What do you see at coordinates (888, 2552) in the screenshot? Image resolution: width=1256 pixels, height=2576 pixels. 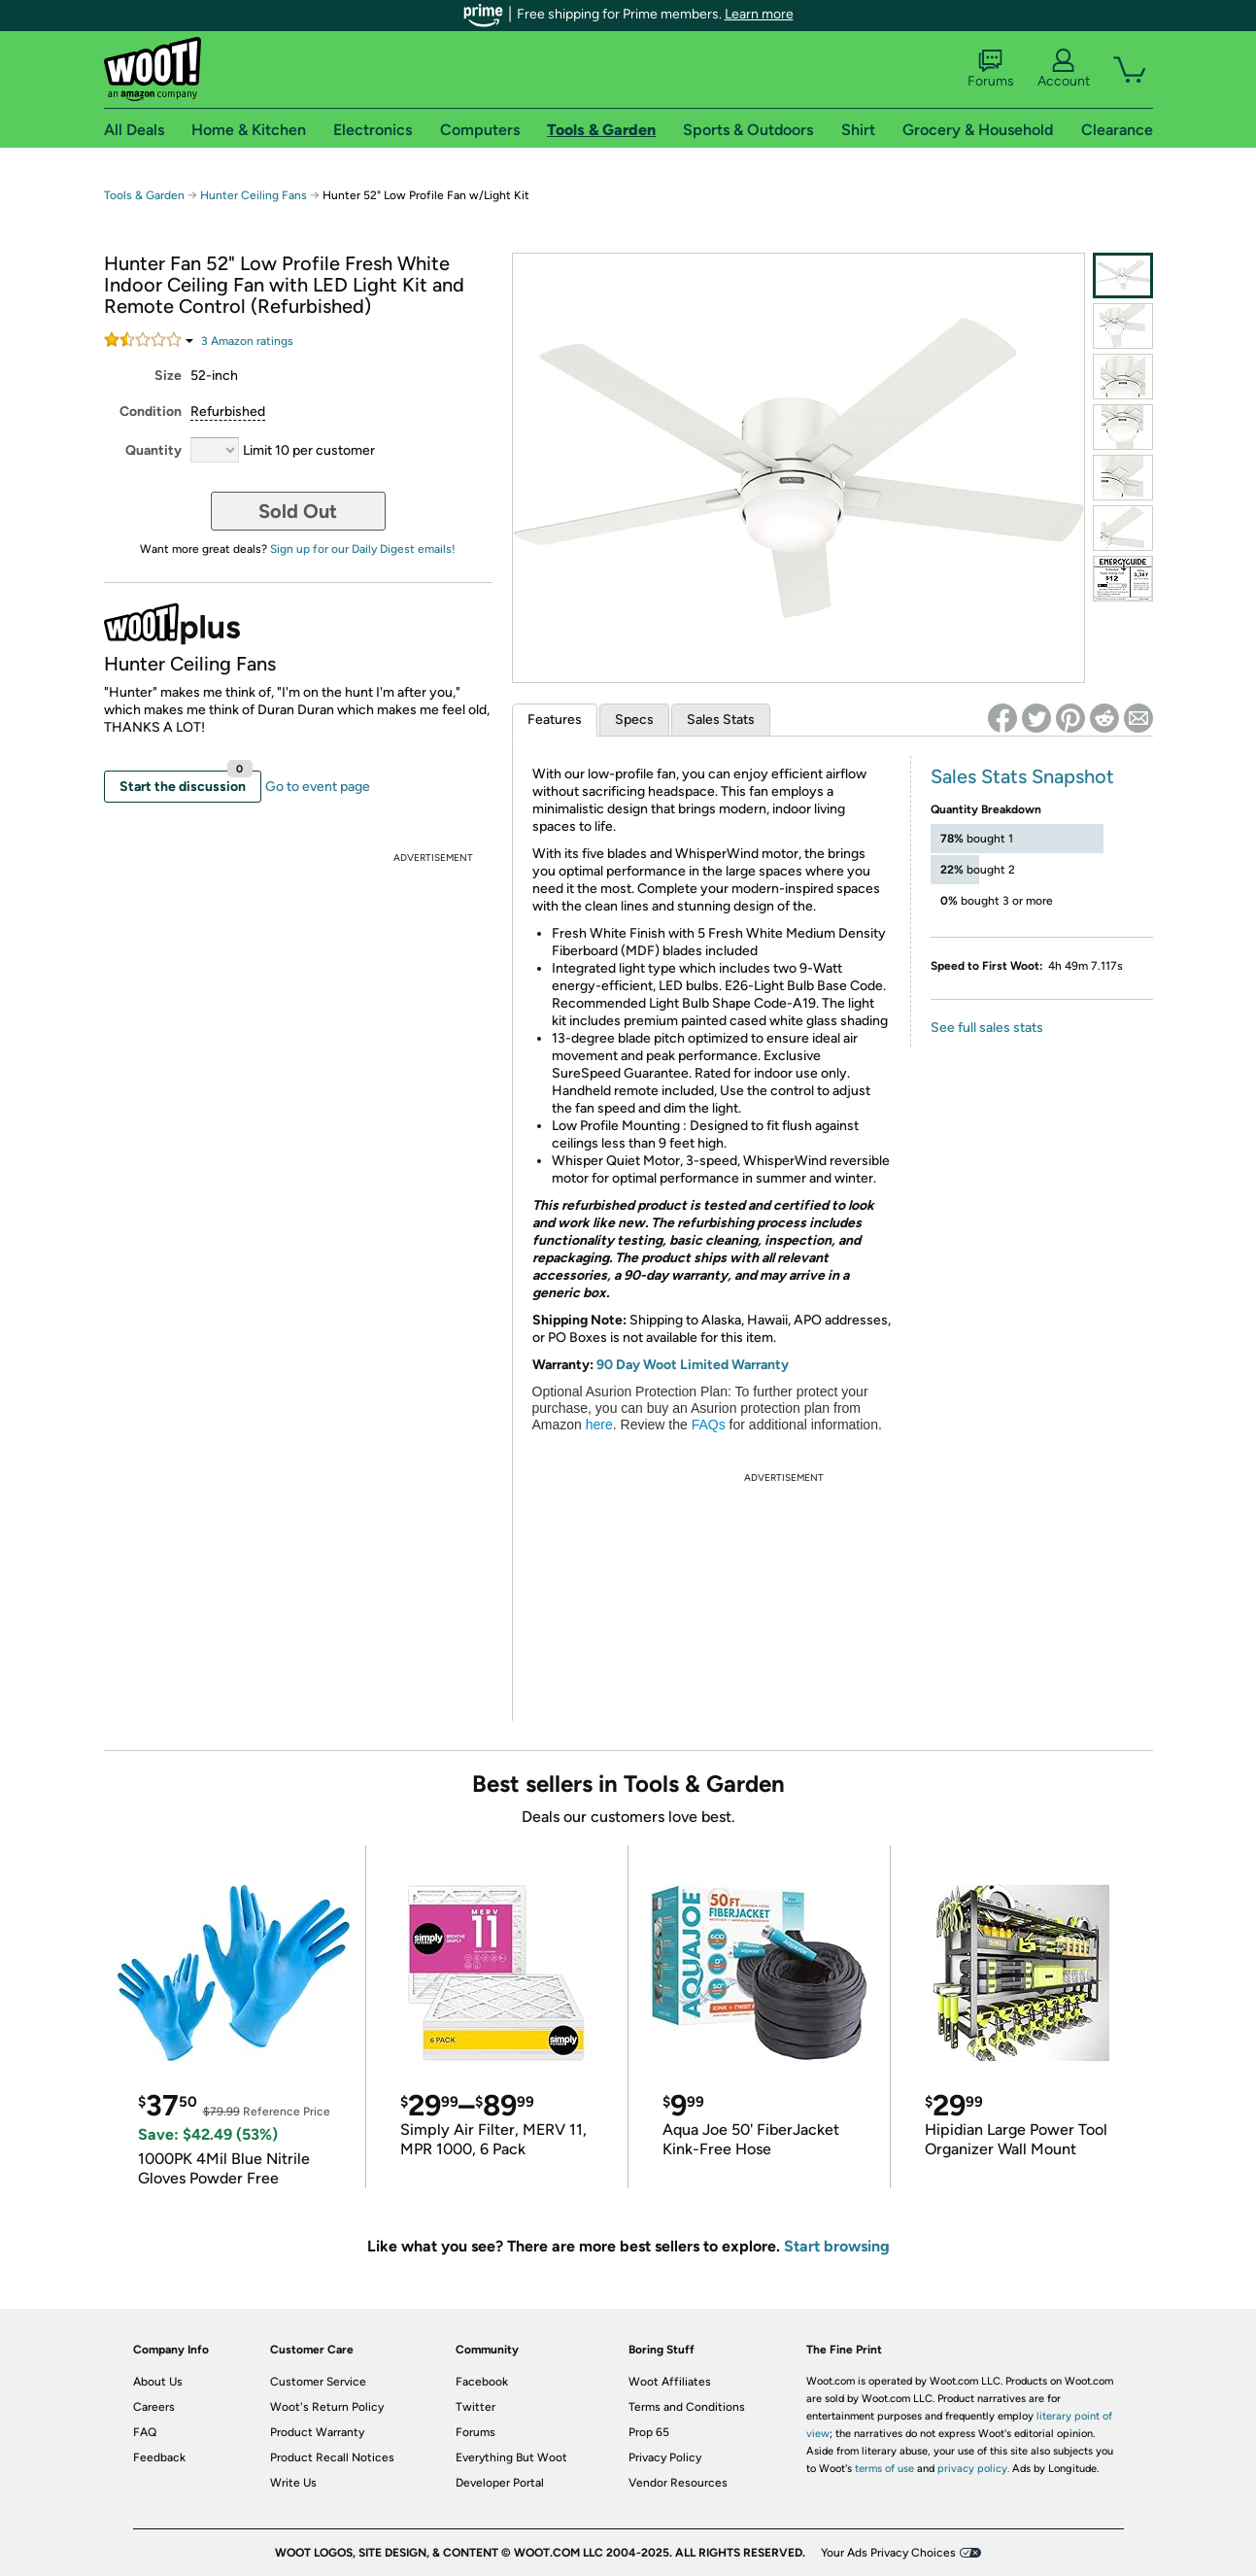 I see `Your Ads Privacy Choices` at bounding box center [888, 2552].